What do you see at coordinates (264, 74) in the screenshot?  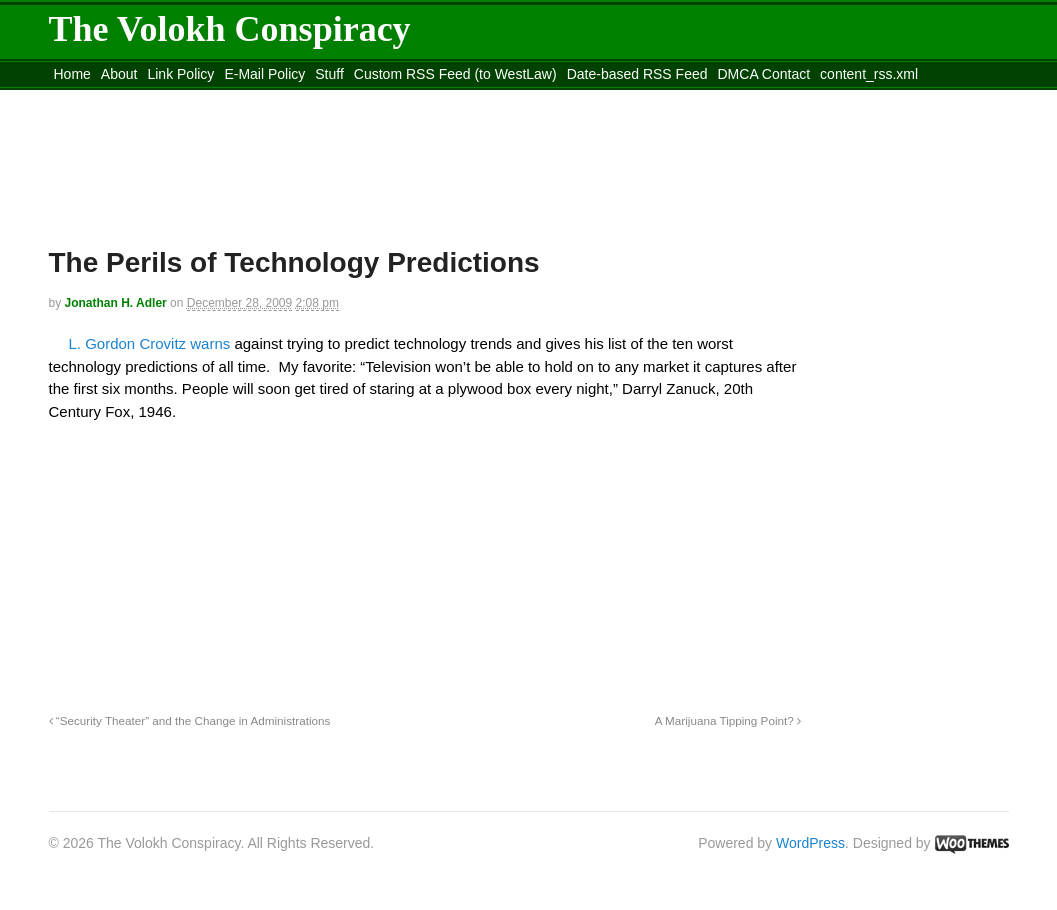 I see `E-Mail Policy` at bounding box center [264, 74].